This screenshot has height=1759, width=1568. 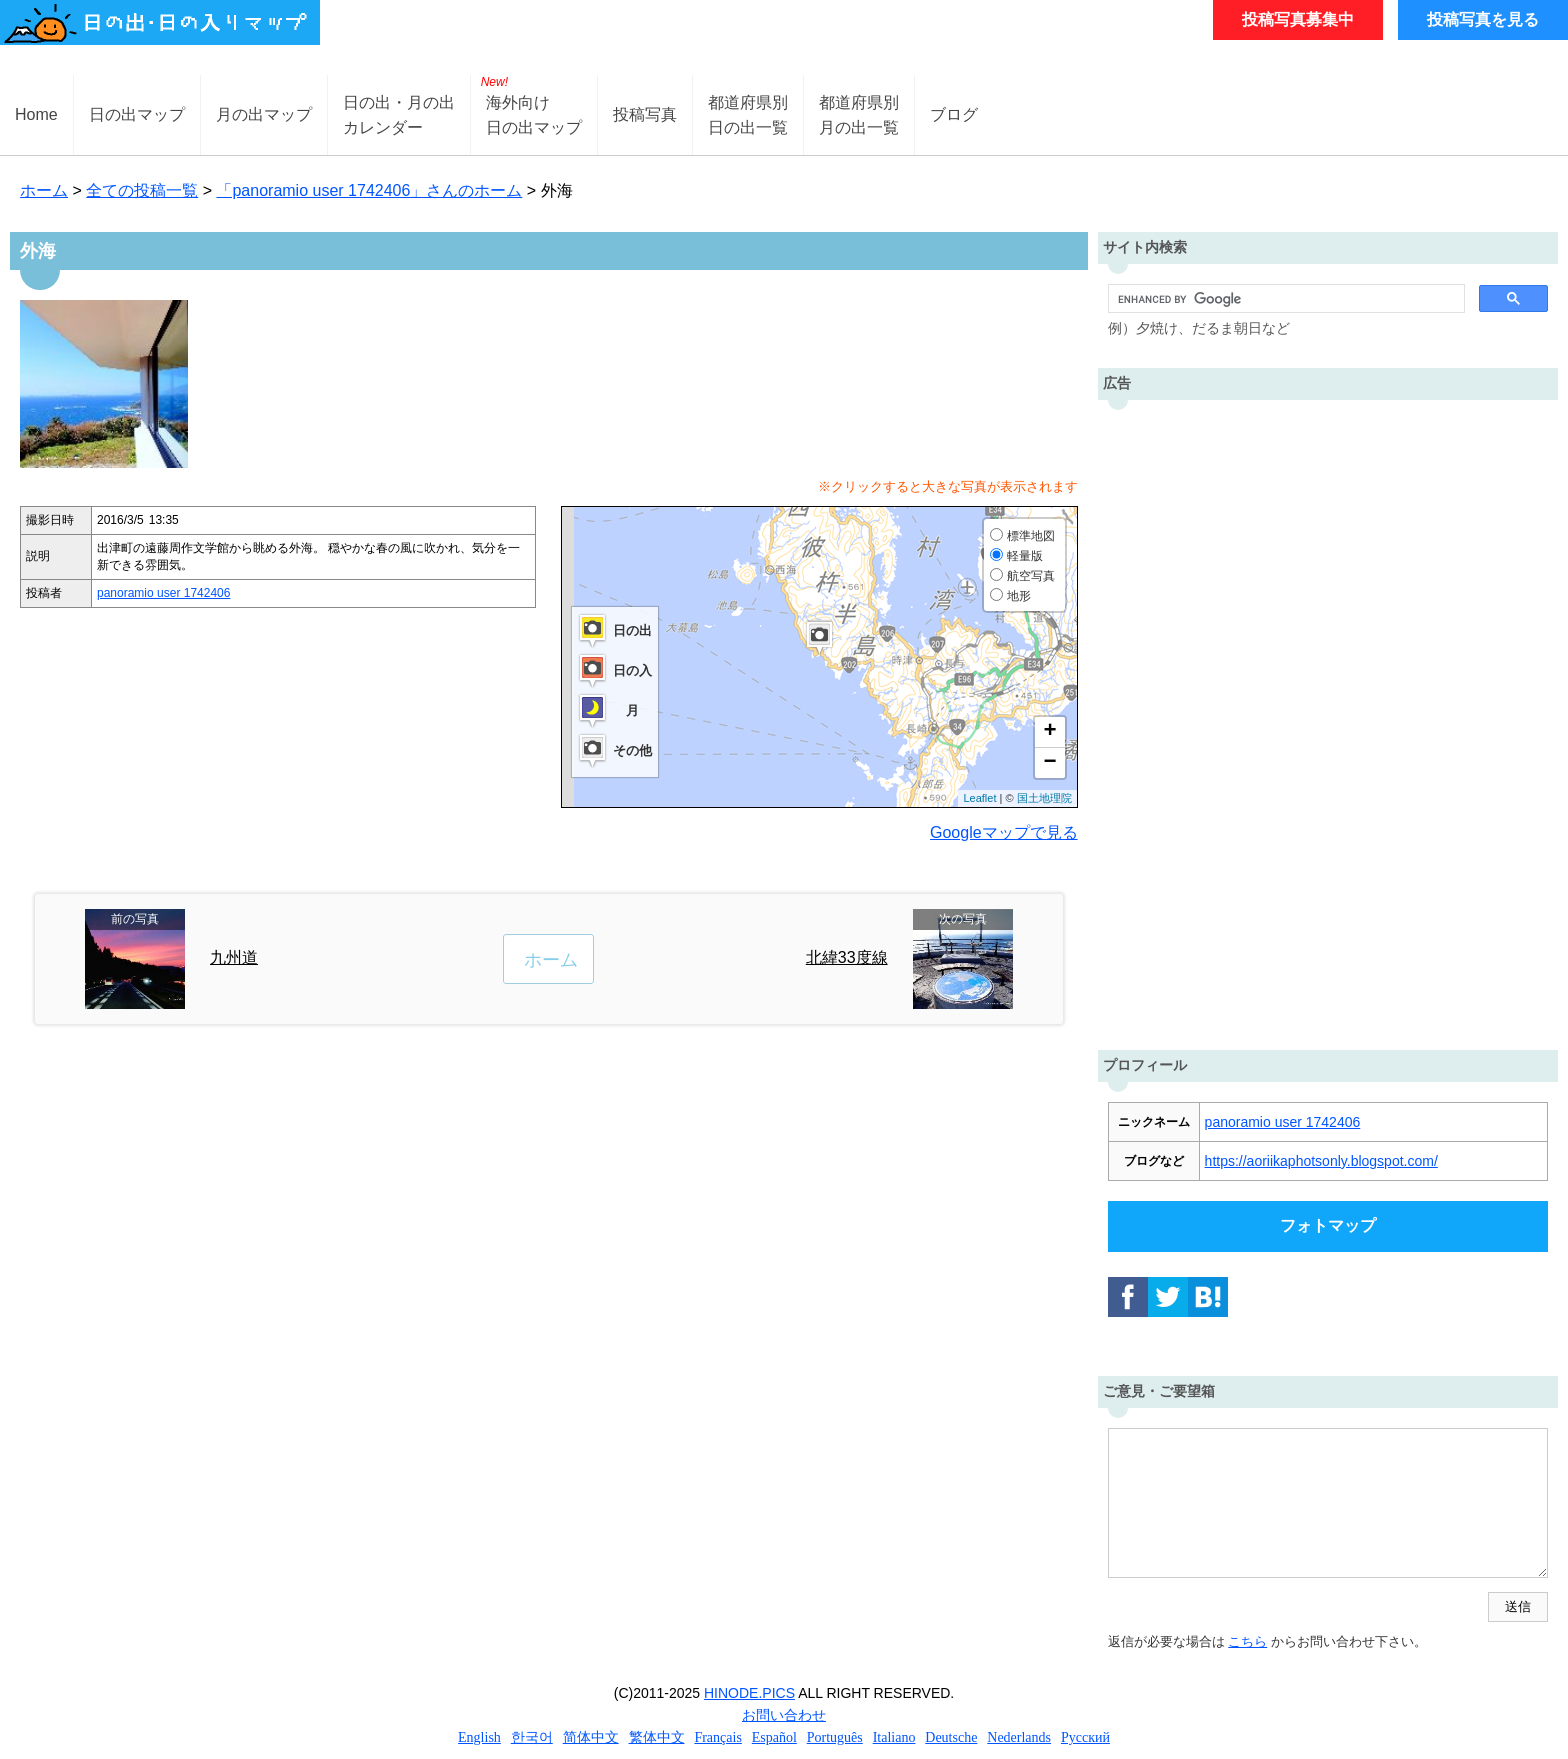 What do you see at coordinates (163, 593) in the screenshot?
I see `panoramio user 1742406` at bounding box center [163, 593].